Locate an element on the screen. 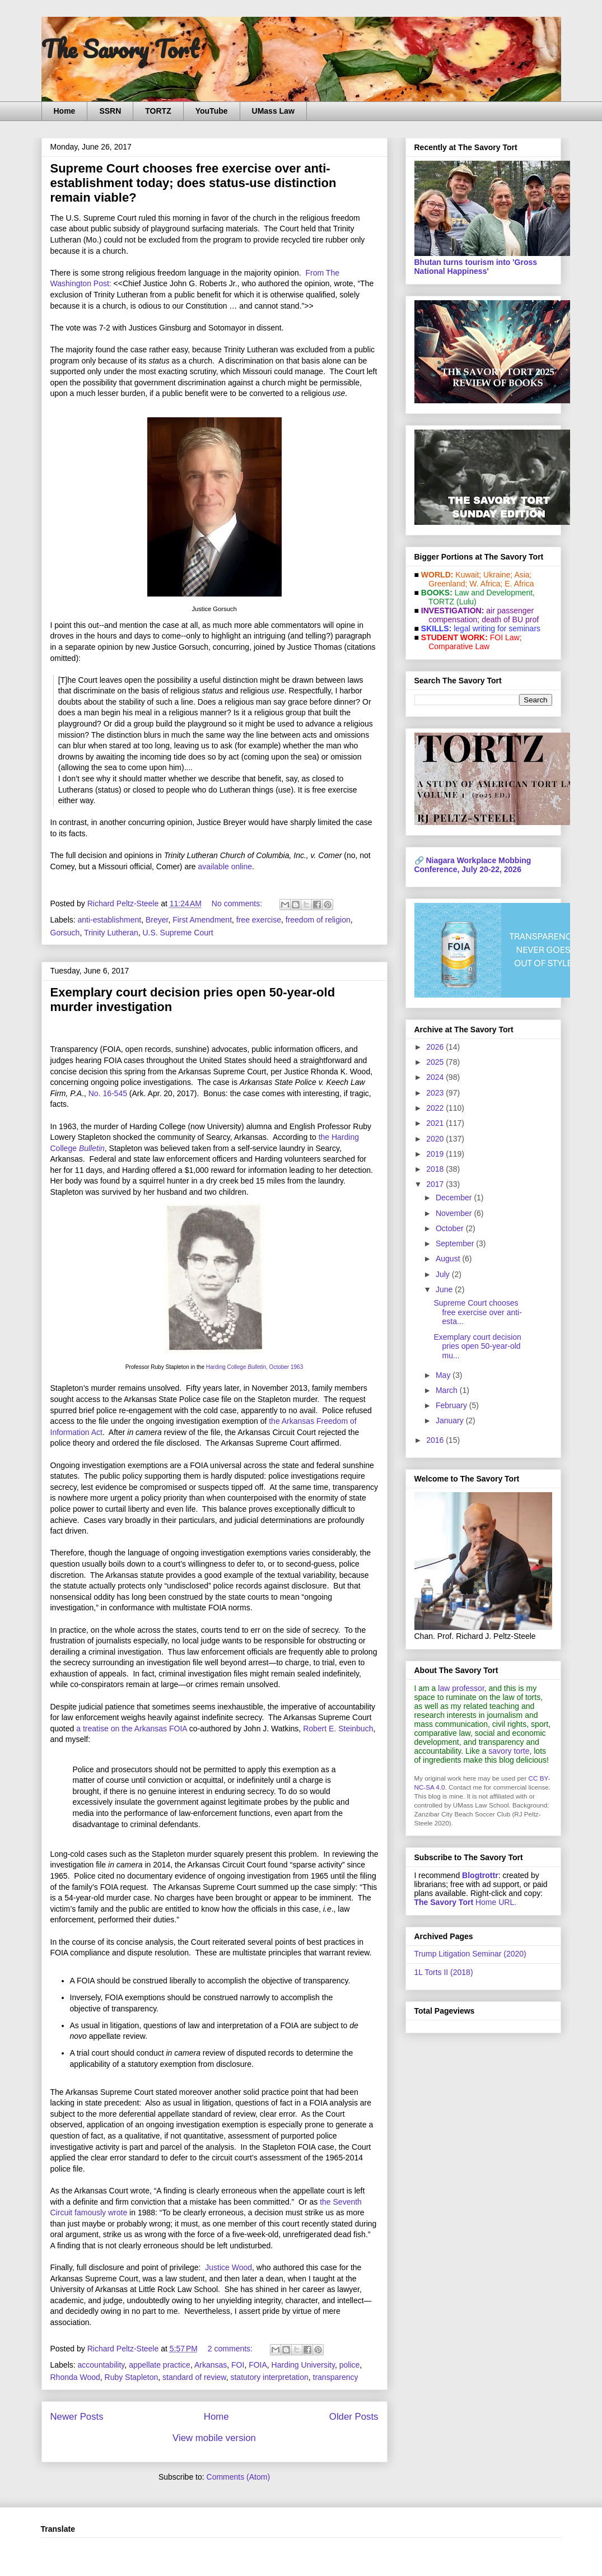  Ruby Stapleton is located at coordinates (131, 2377).